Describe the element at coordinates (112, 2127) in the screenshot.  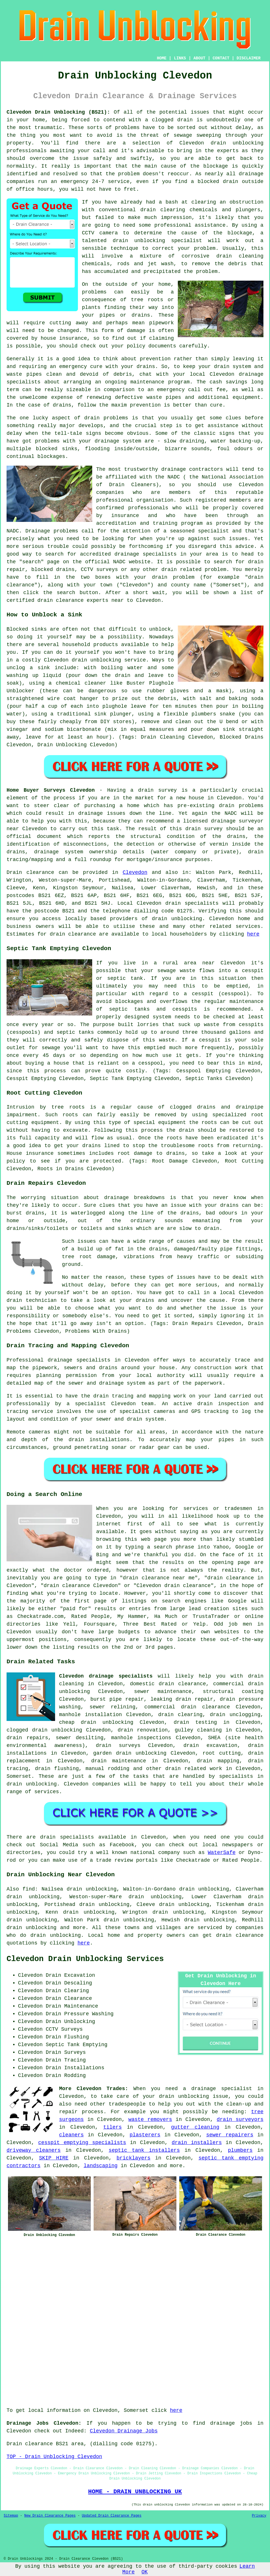
I see `tilers` at that location.